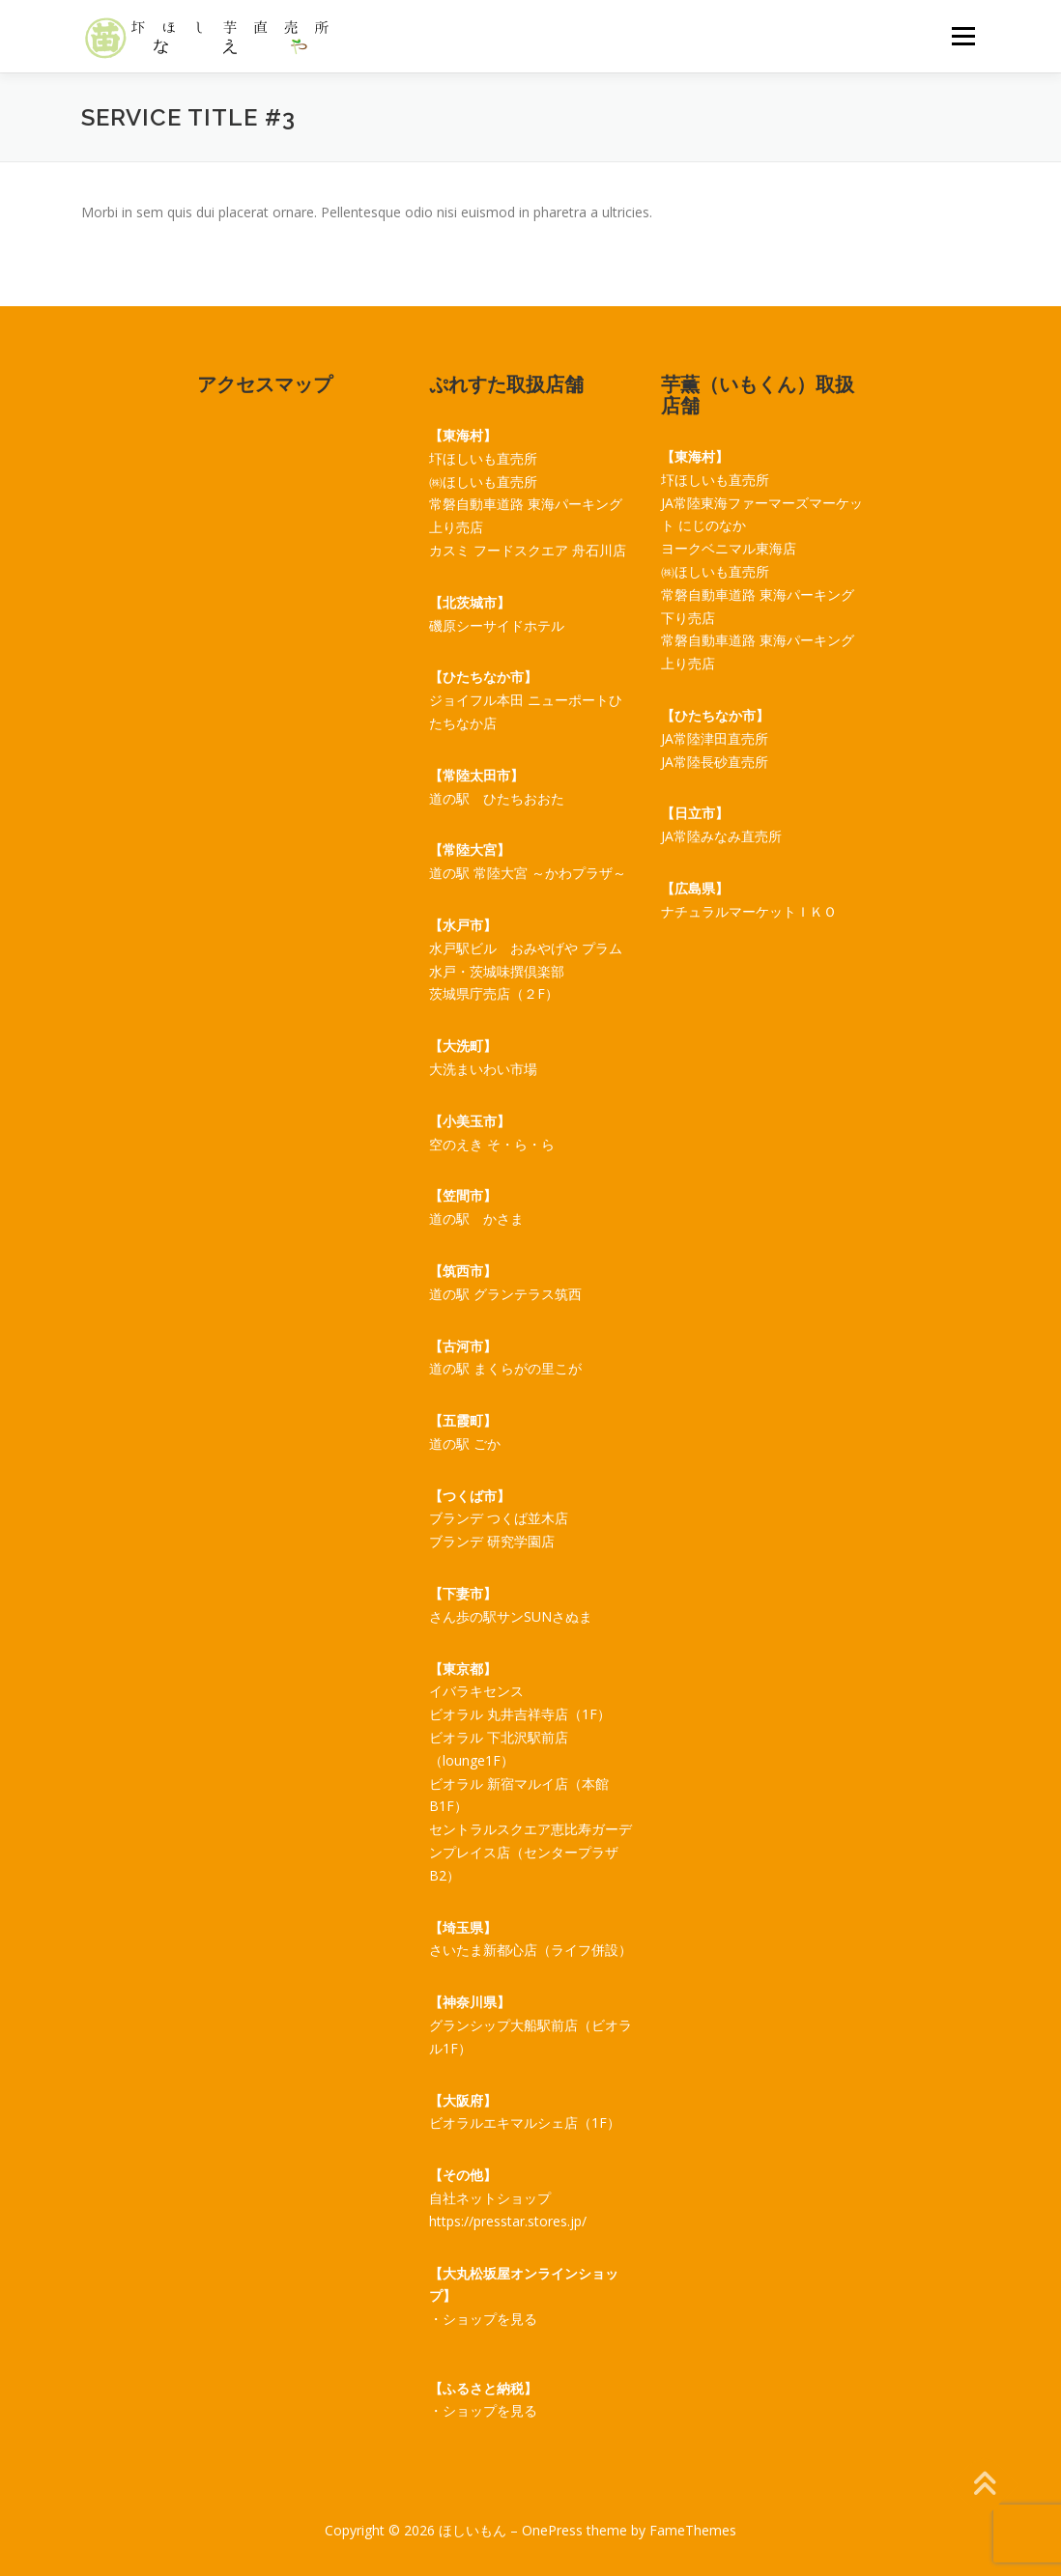 The image size is (1061, 2576). I want to click on ショップを見る, so click(490, 2318).